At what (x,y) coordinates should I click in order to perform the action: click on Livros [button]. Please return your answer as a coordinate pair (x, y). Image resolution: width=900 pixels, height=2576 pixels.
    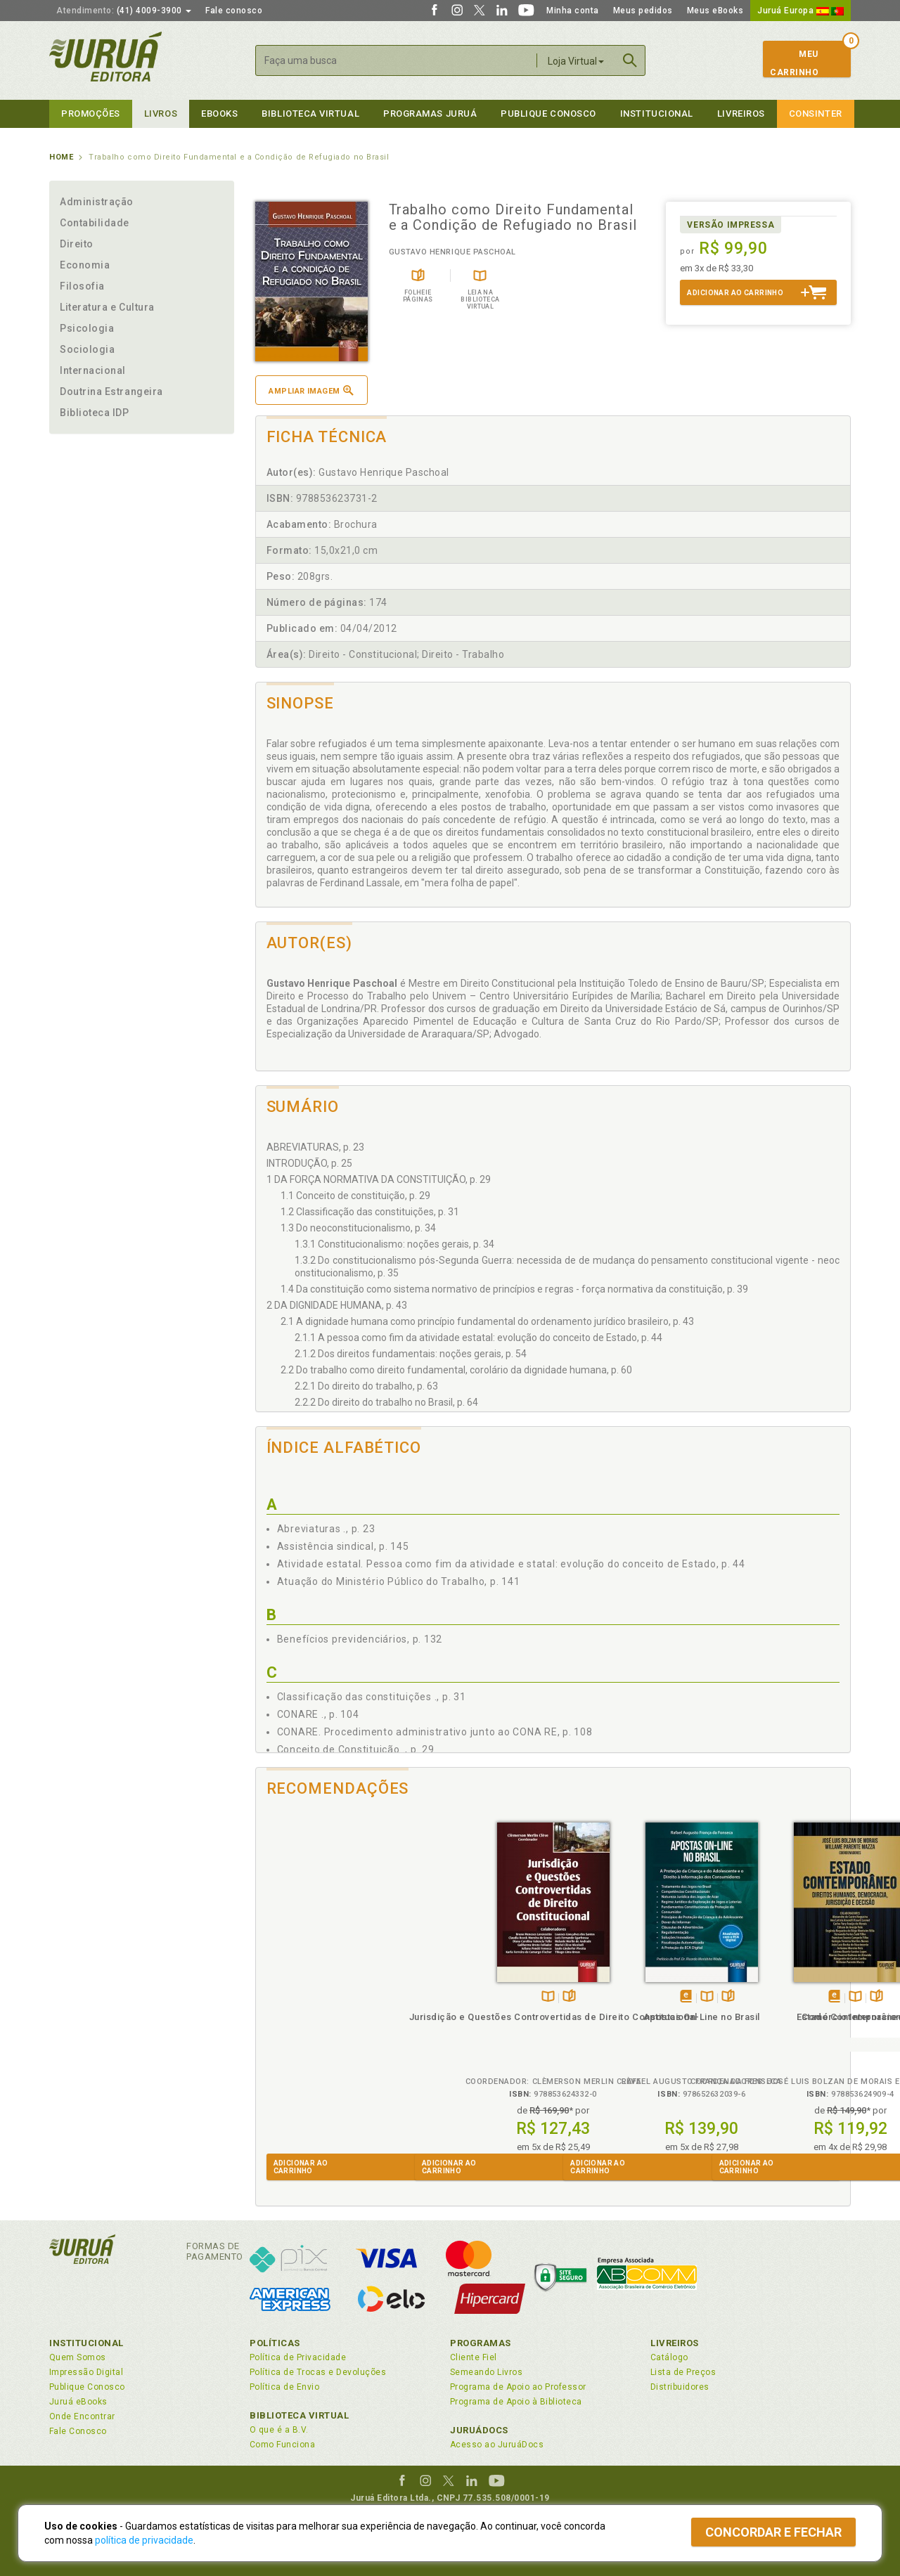
    Looking at the image, I should click on (160, 113).